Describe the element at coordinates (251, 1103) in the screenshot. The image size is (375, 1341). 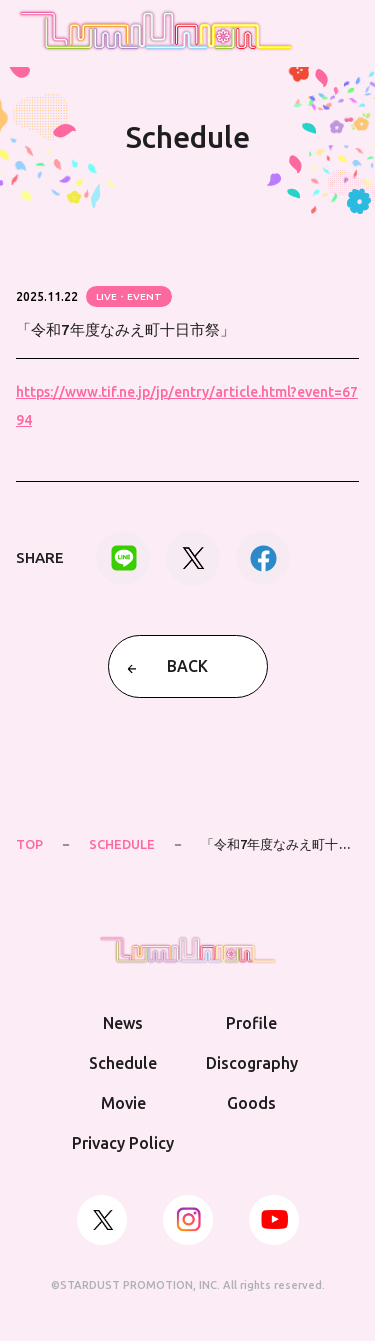
I see `Goods` at that location.